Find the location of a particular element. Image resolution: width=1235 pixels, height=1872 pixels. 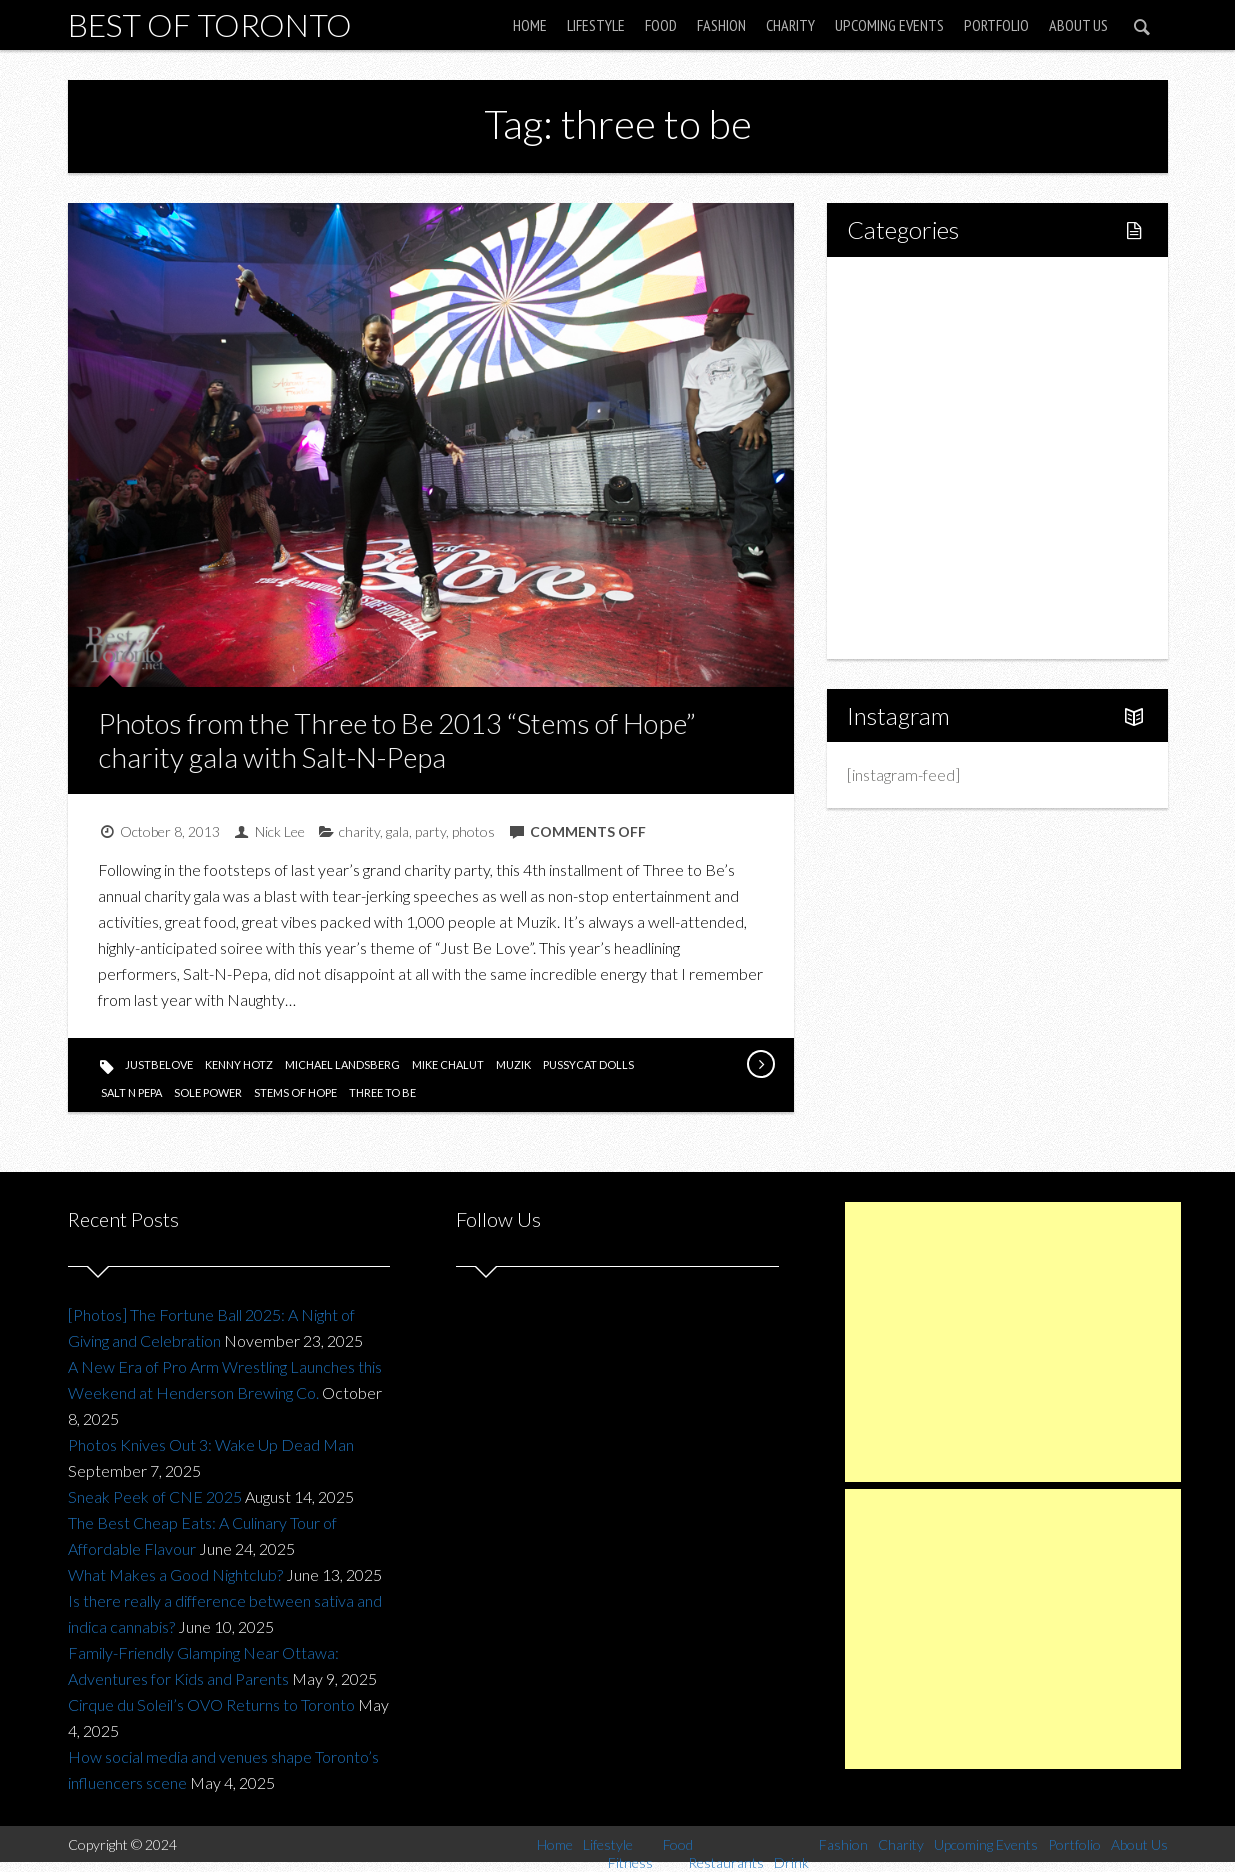

Drink is located at coordinates (908, 457).